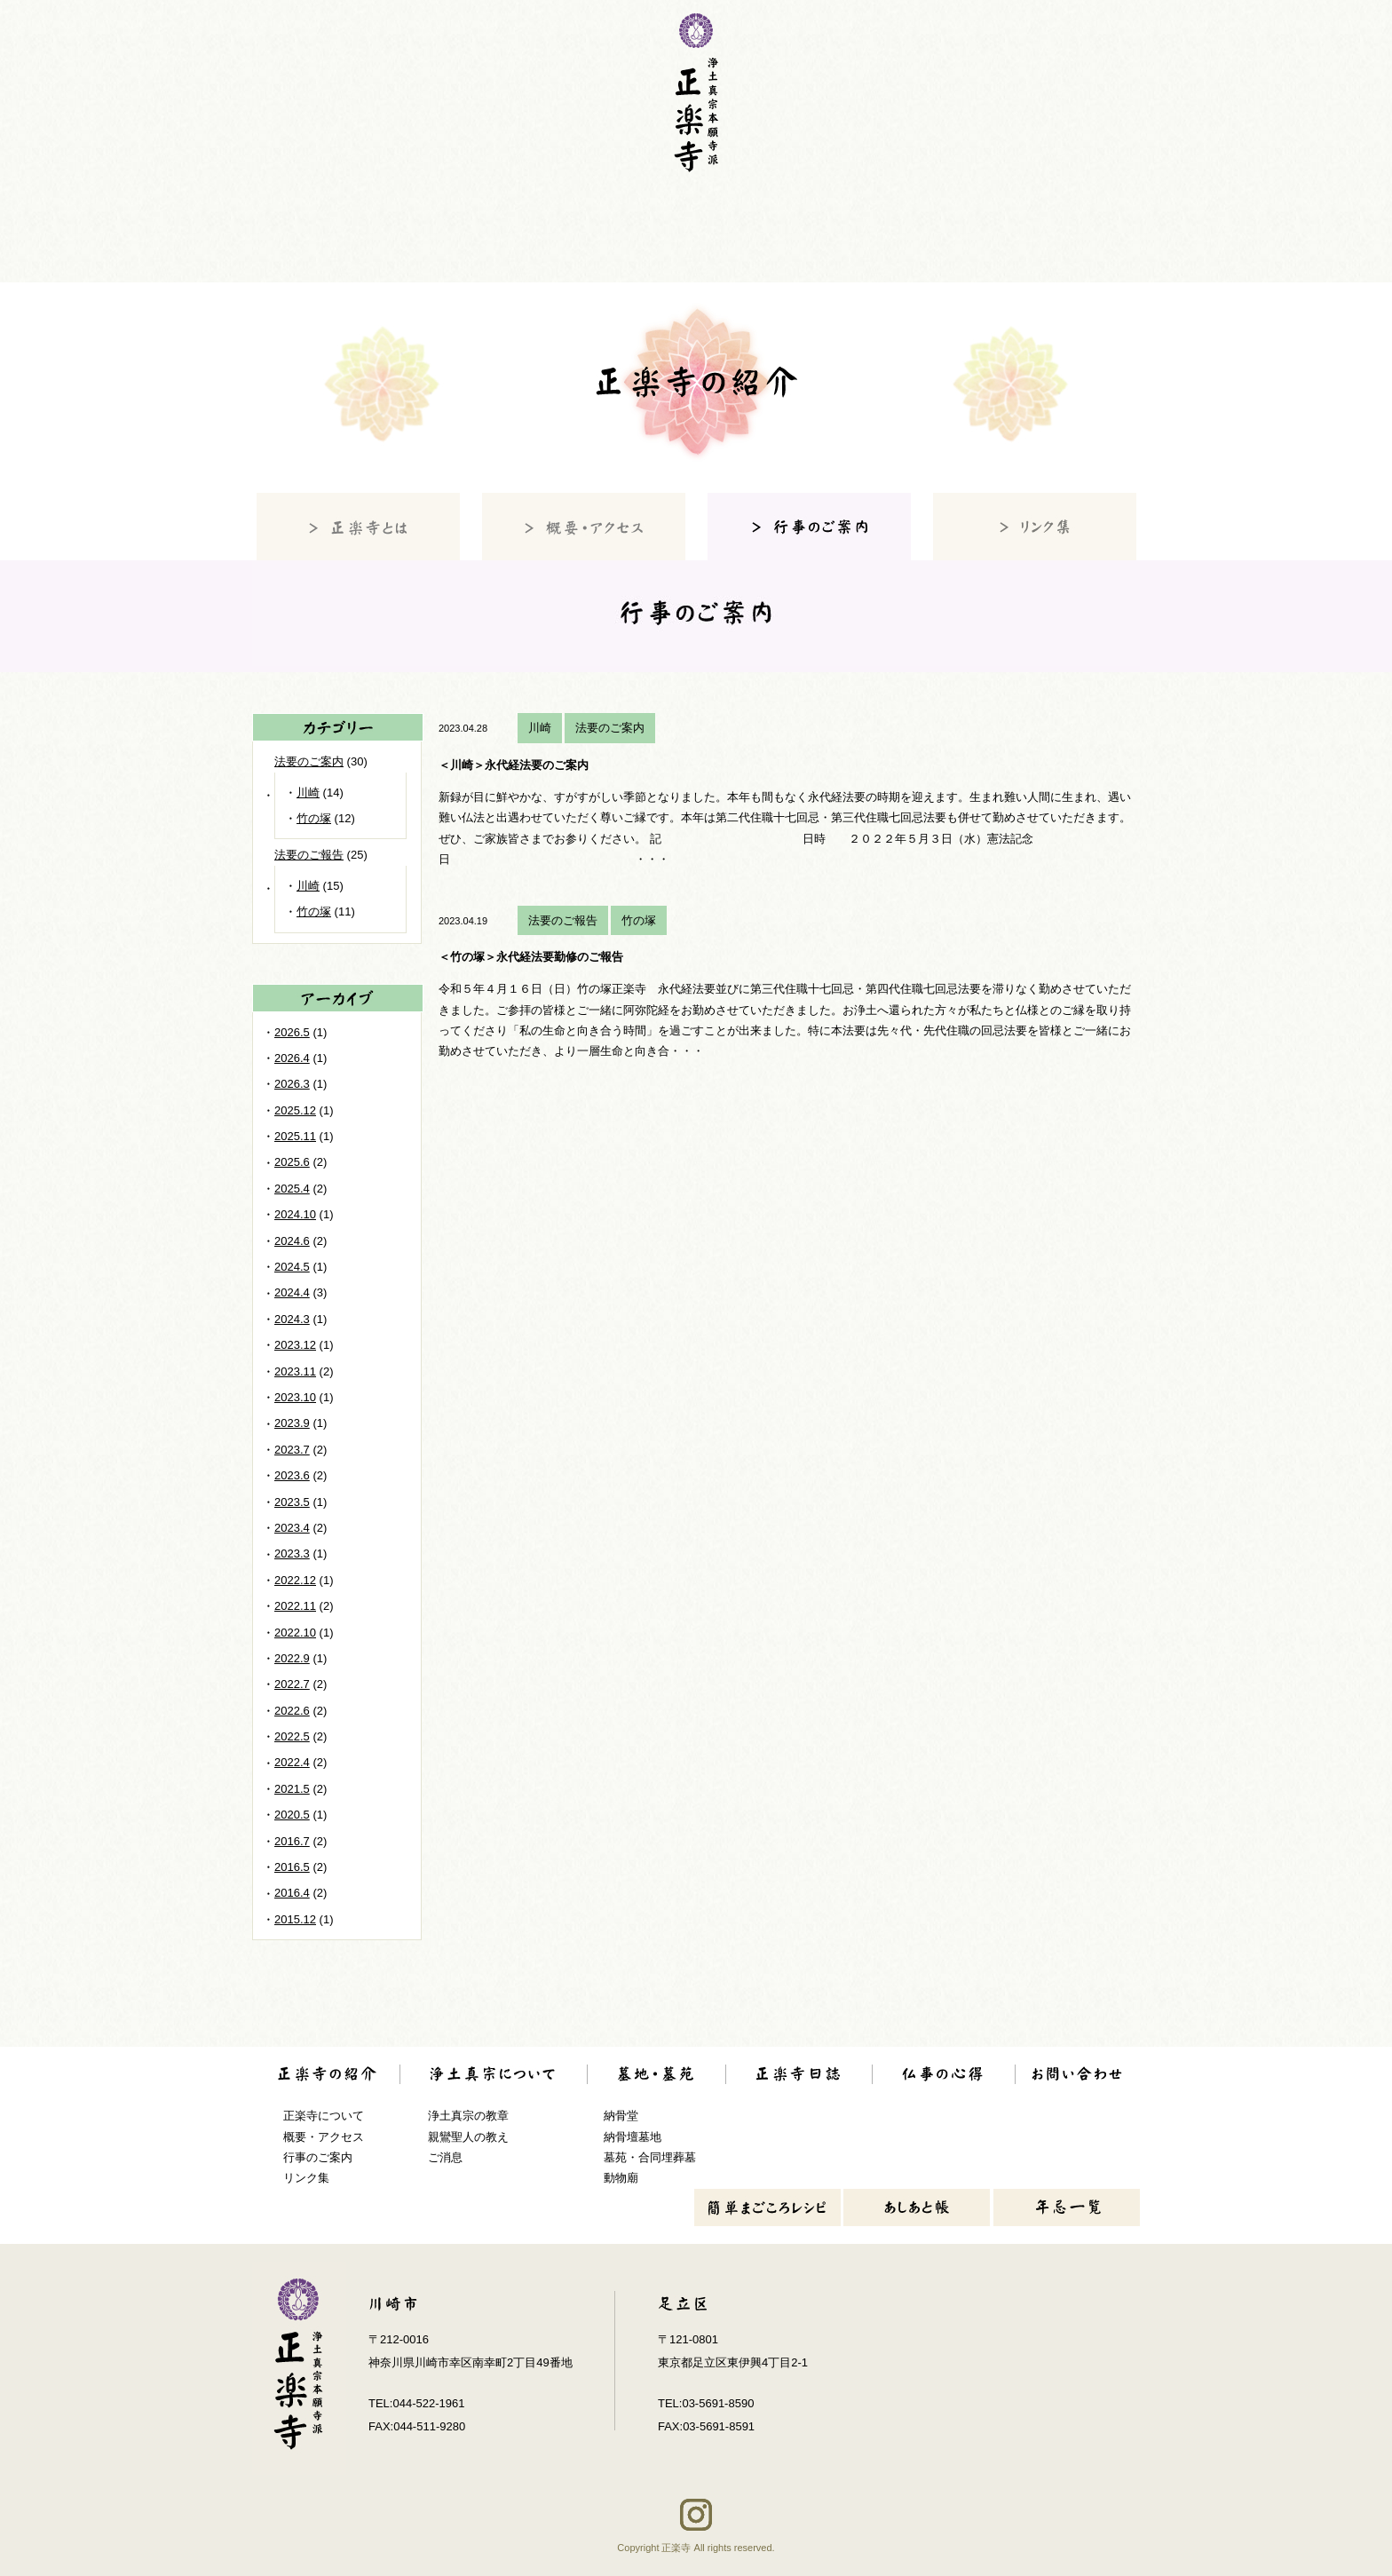  I want to click on ご消息, so click(445, 2157).